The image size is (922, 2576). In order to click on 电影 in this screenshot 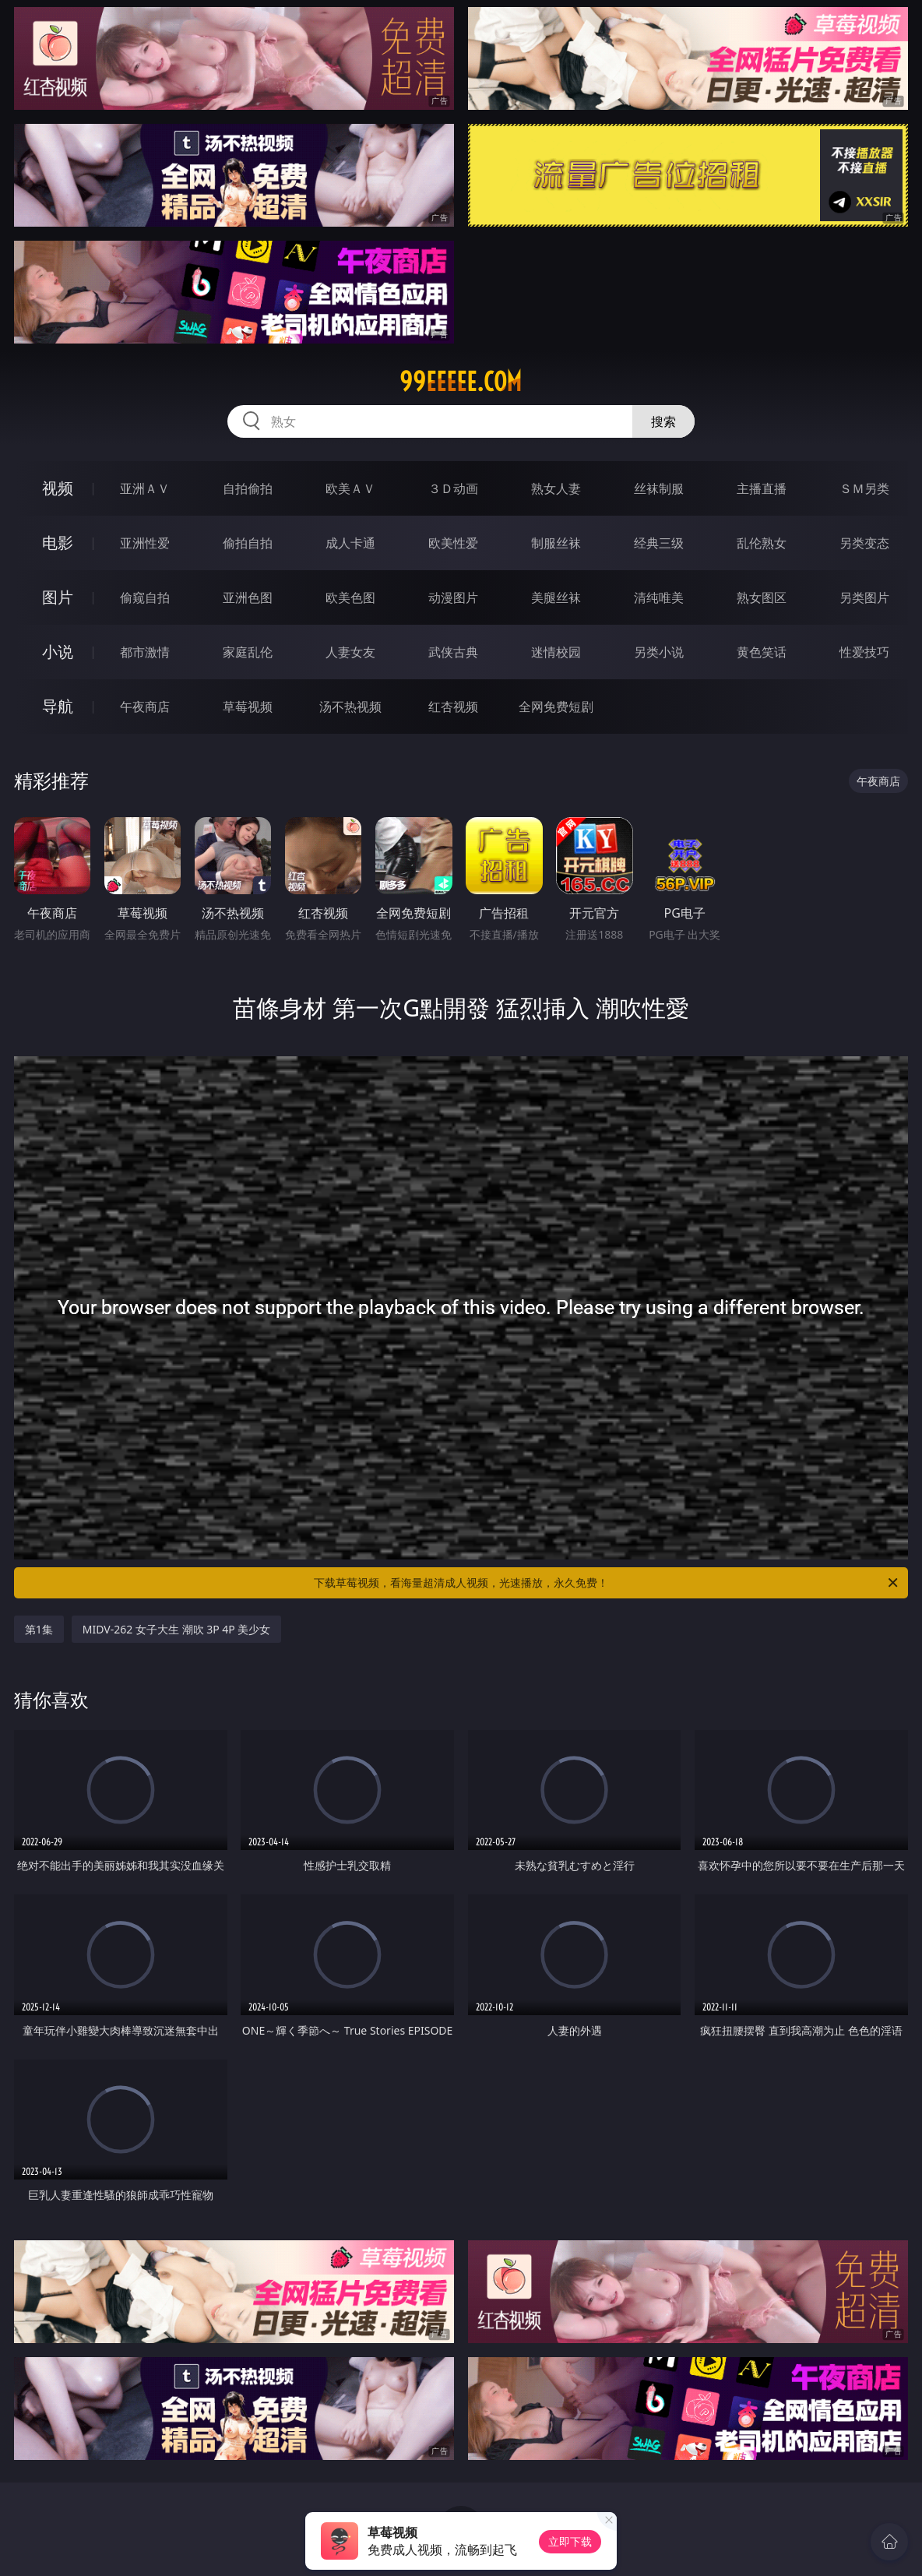, I will do `click(57, 542)`.